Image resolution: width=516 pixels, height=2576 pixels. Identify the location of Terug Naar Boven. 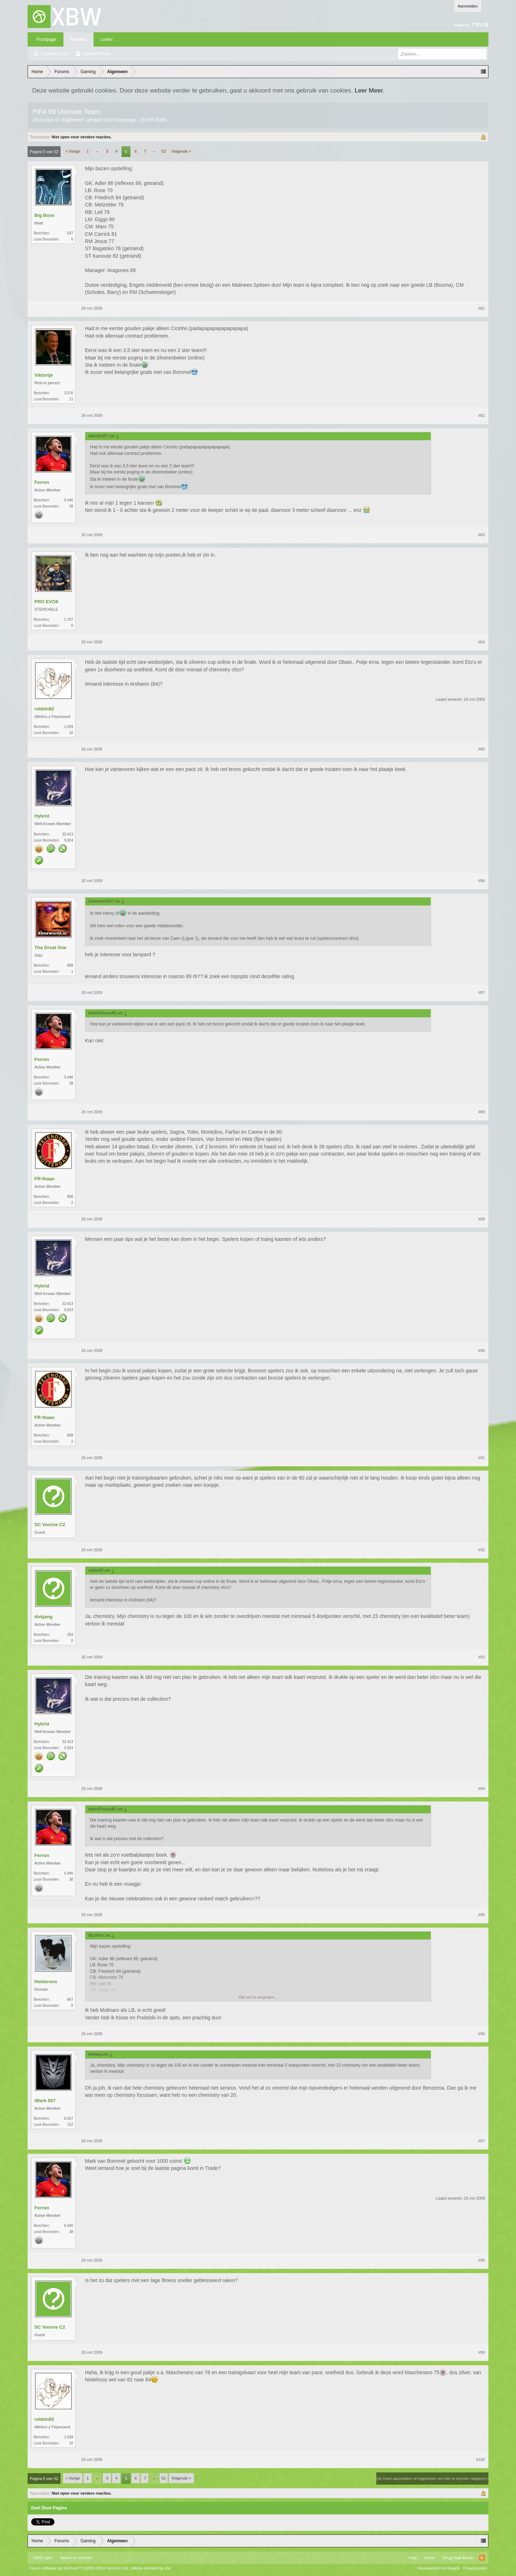
(458, 2558).